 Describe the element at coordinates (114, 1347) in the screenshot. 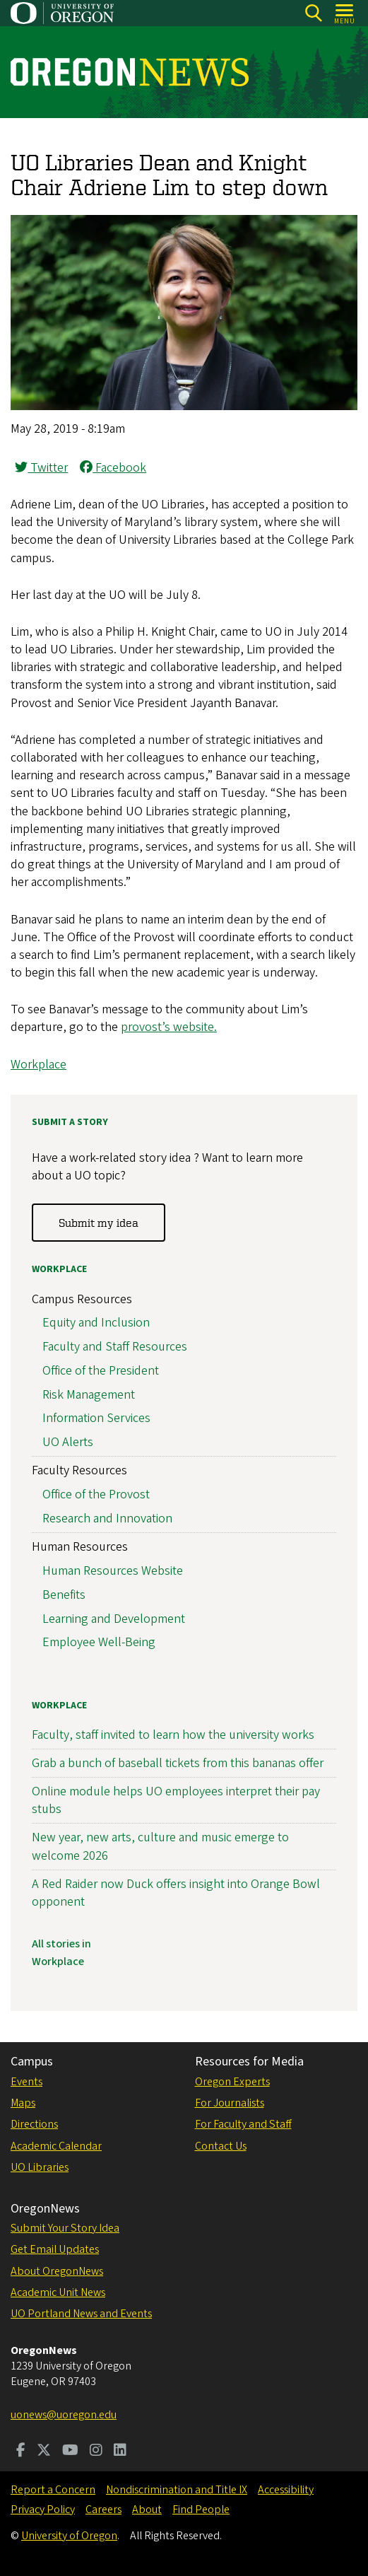

I see `Faculty and Staff Resources` at that location.